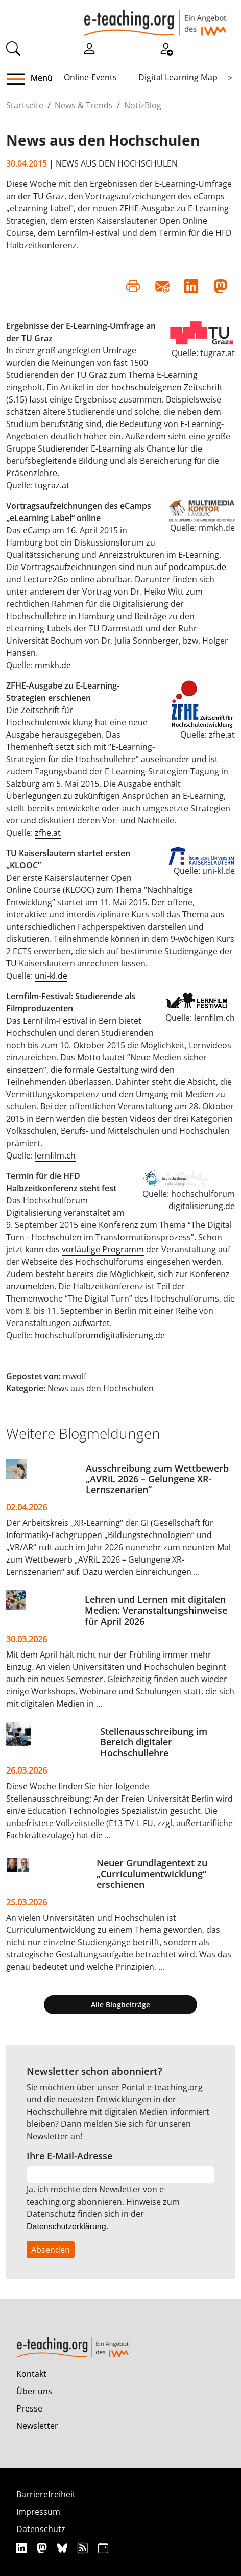  Describe the element at coordinates (89, 47) in the screenshot. I see `[Einloggen]` at that location.